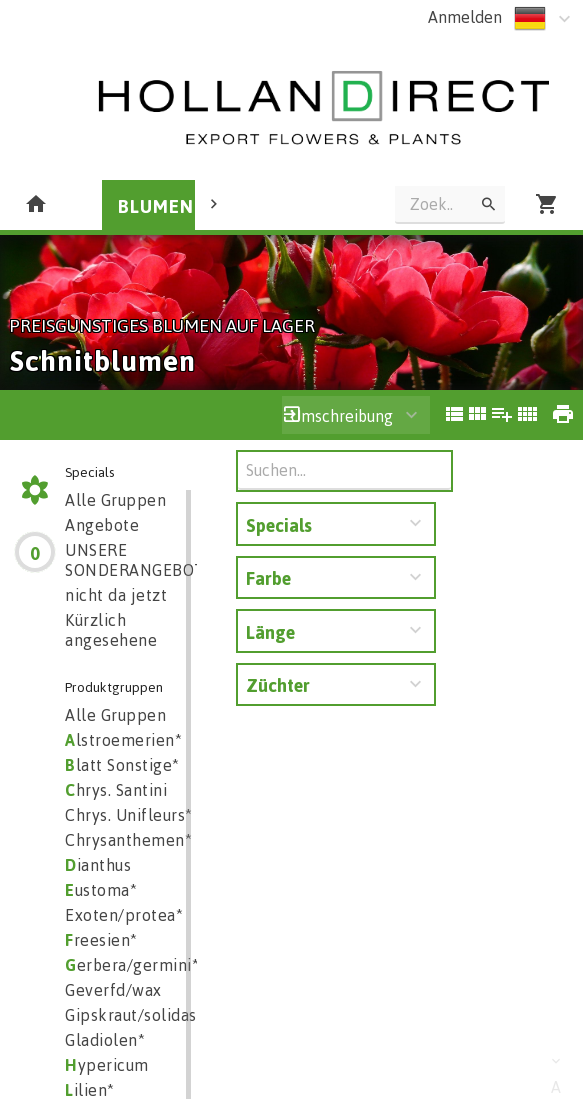 Image resolution: width=583 pixels, height=1099 pixels. What do you see at coordinates (129, 815) in the screenshot?
I see `Chrys. Unifleurs*` at bounding box center [129, 815].